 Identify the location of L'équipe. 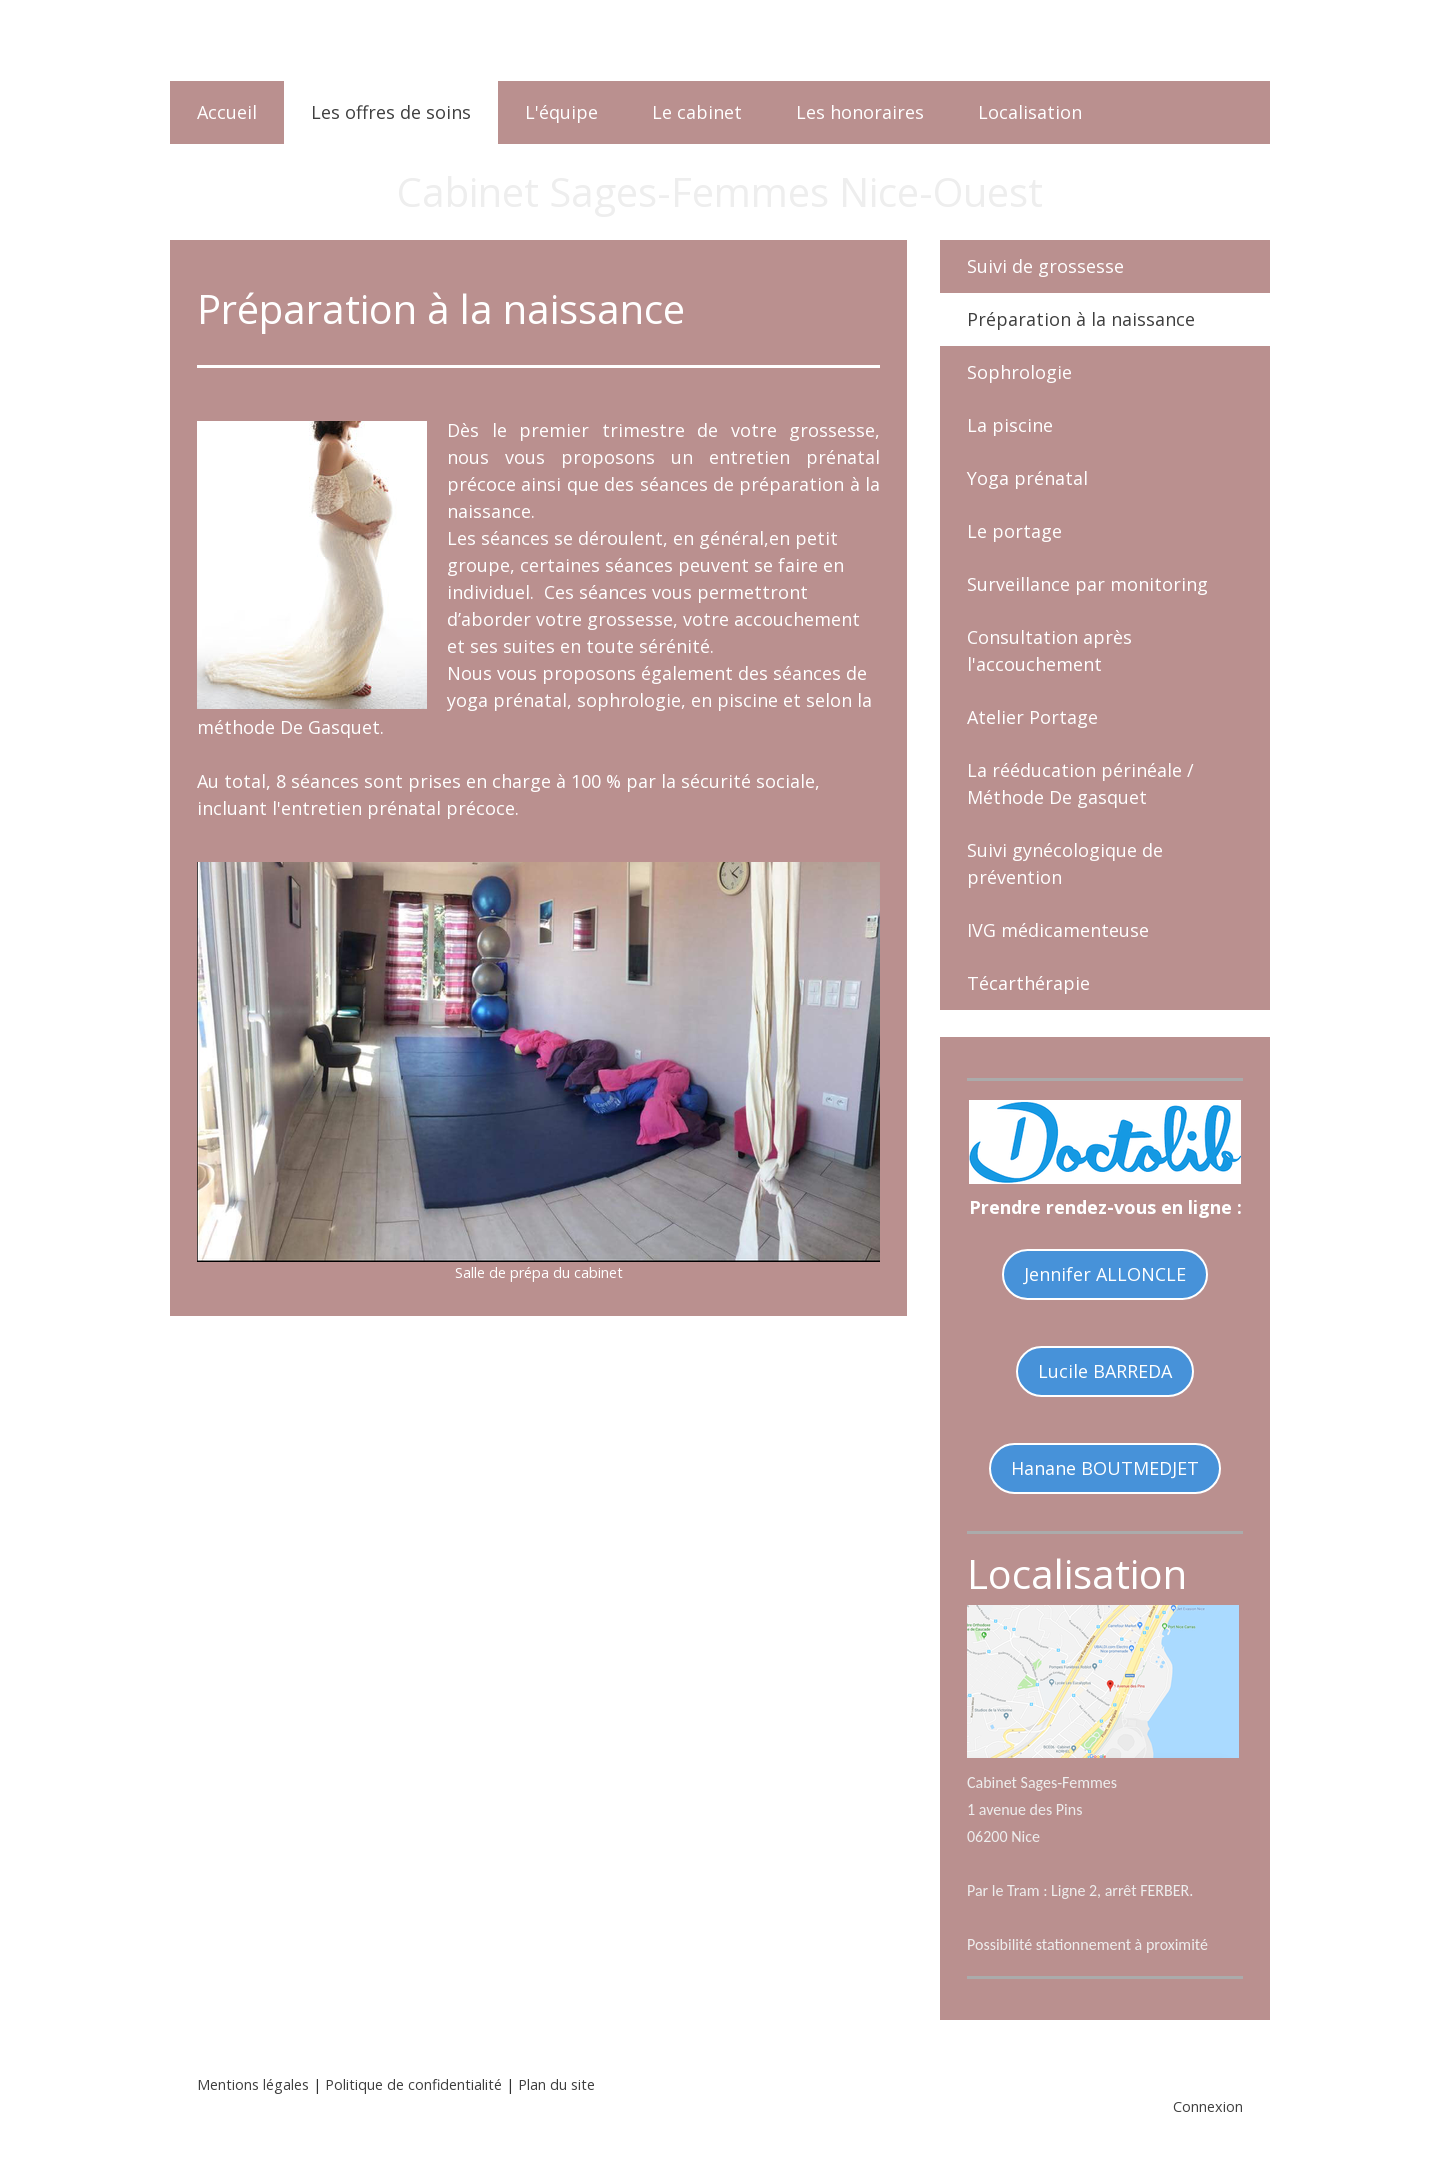
(561, 112).